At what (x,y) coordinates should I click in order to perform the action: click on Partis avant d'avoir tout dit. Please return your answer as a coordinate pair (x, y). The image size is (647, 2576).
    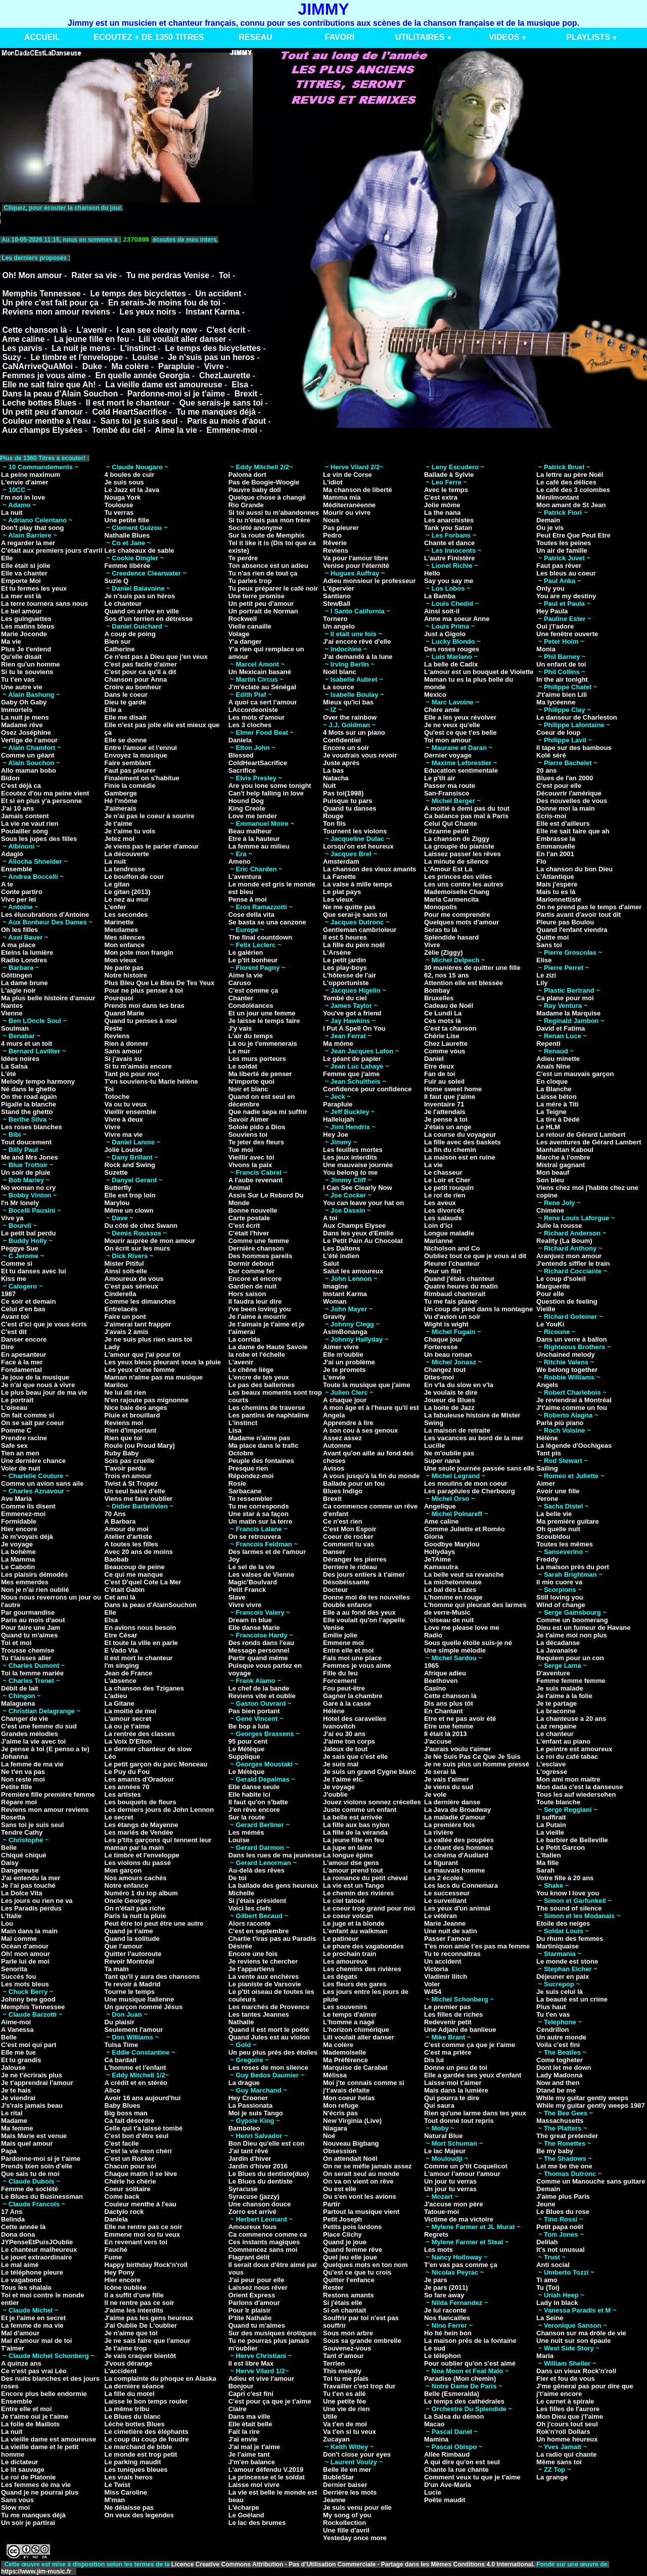
    Looking at the image, I should click on (578, 914).